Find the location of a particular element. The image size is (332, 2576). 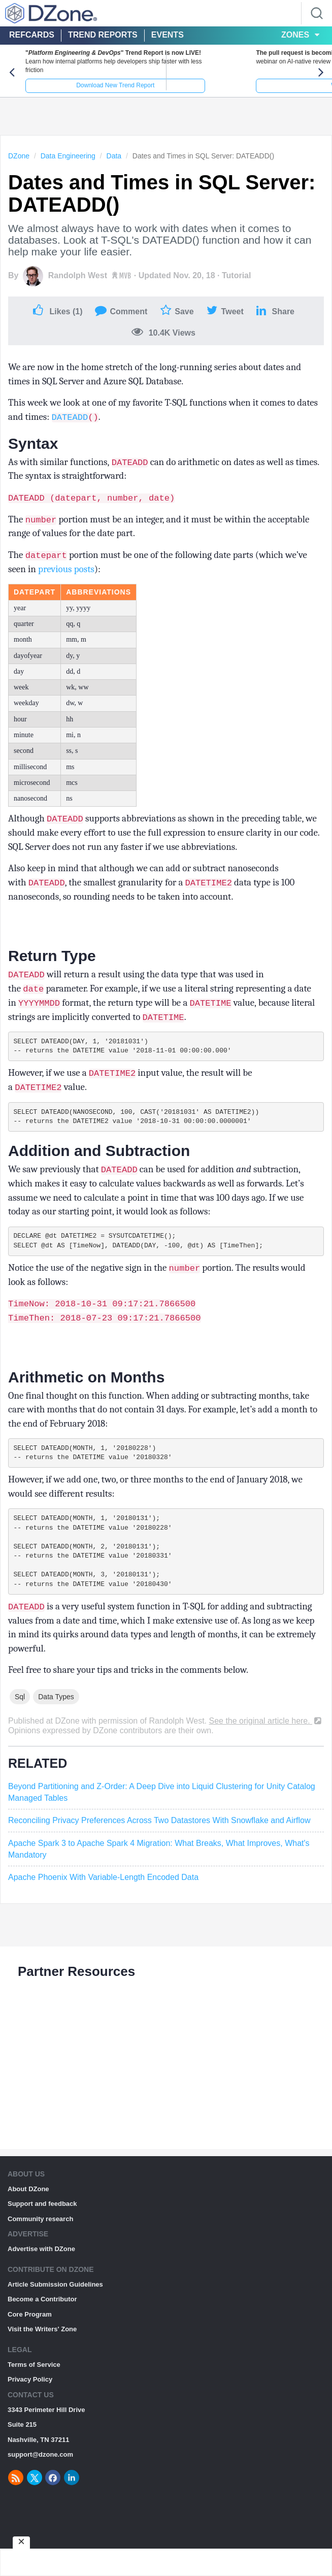

support@dzone.com is located at coordinates (40, 2479).